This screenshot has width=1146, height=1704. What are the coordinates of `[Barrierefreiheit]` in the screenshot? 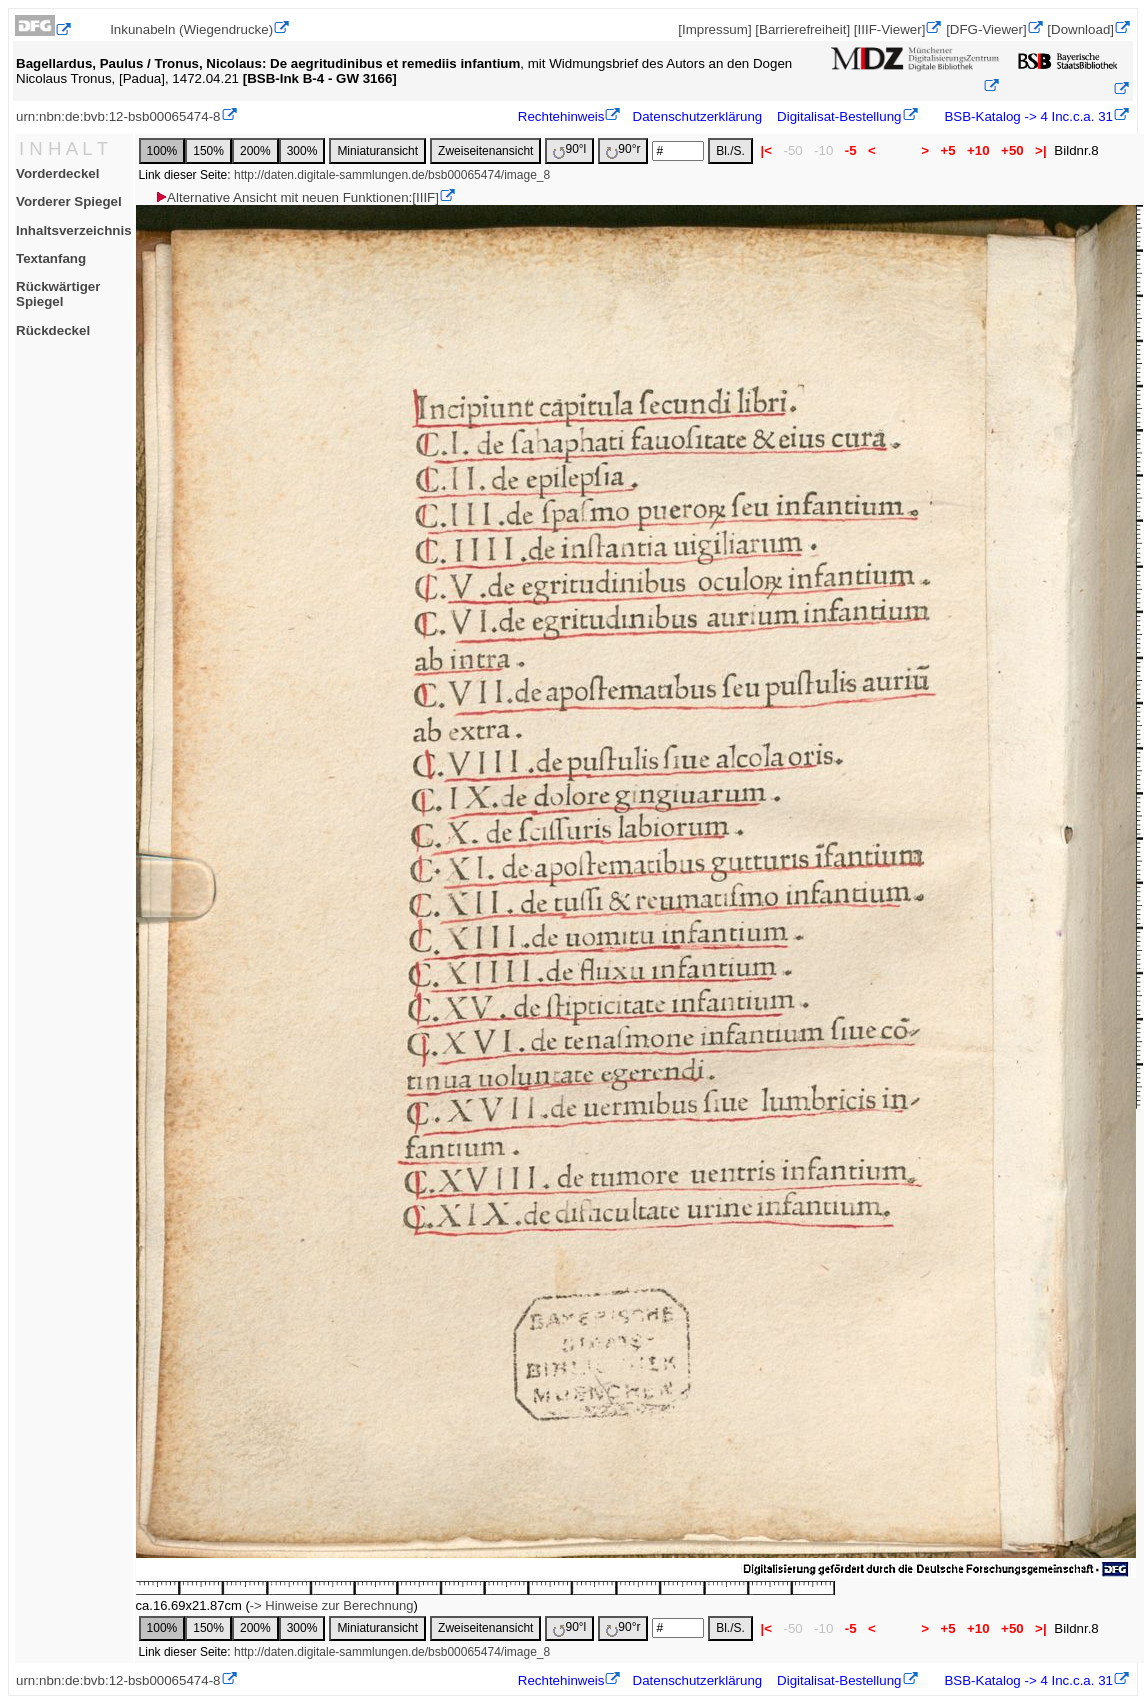 It's located at (802, 29).